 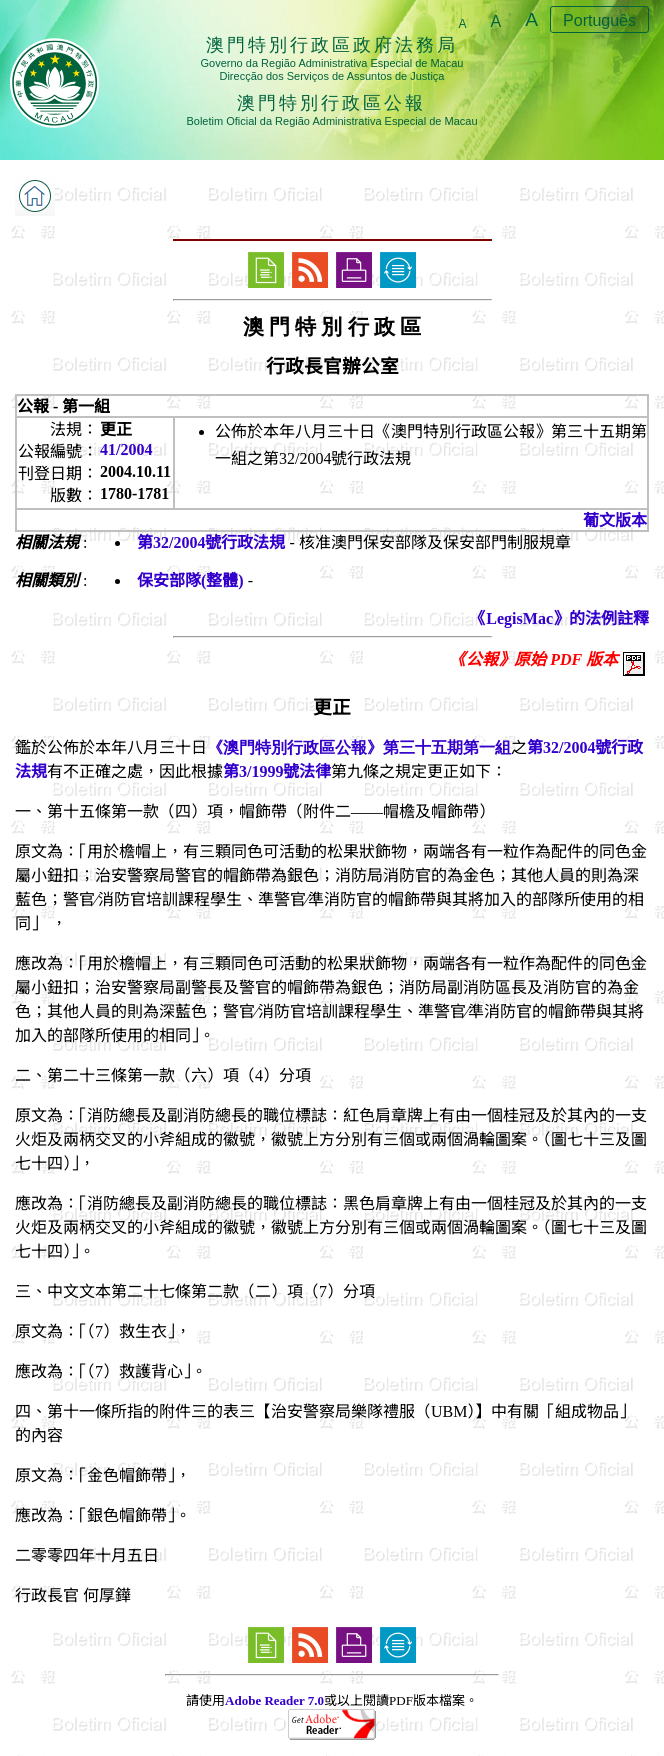 I want to click on 第32/2004號行政法規, so click(x=211, y=542).